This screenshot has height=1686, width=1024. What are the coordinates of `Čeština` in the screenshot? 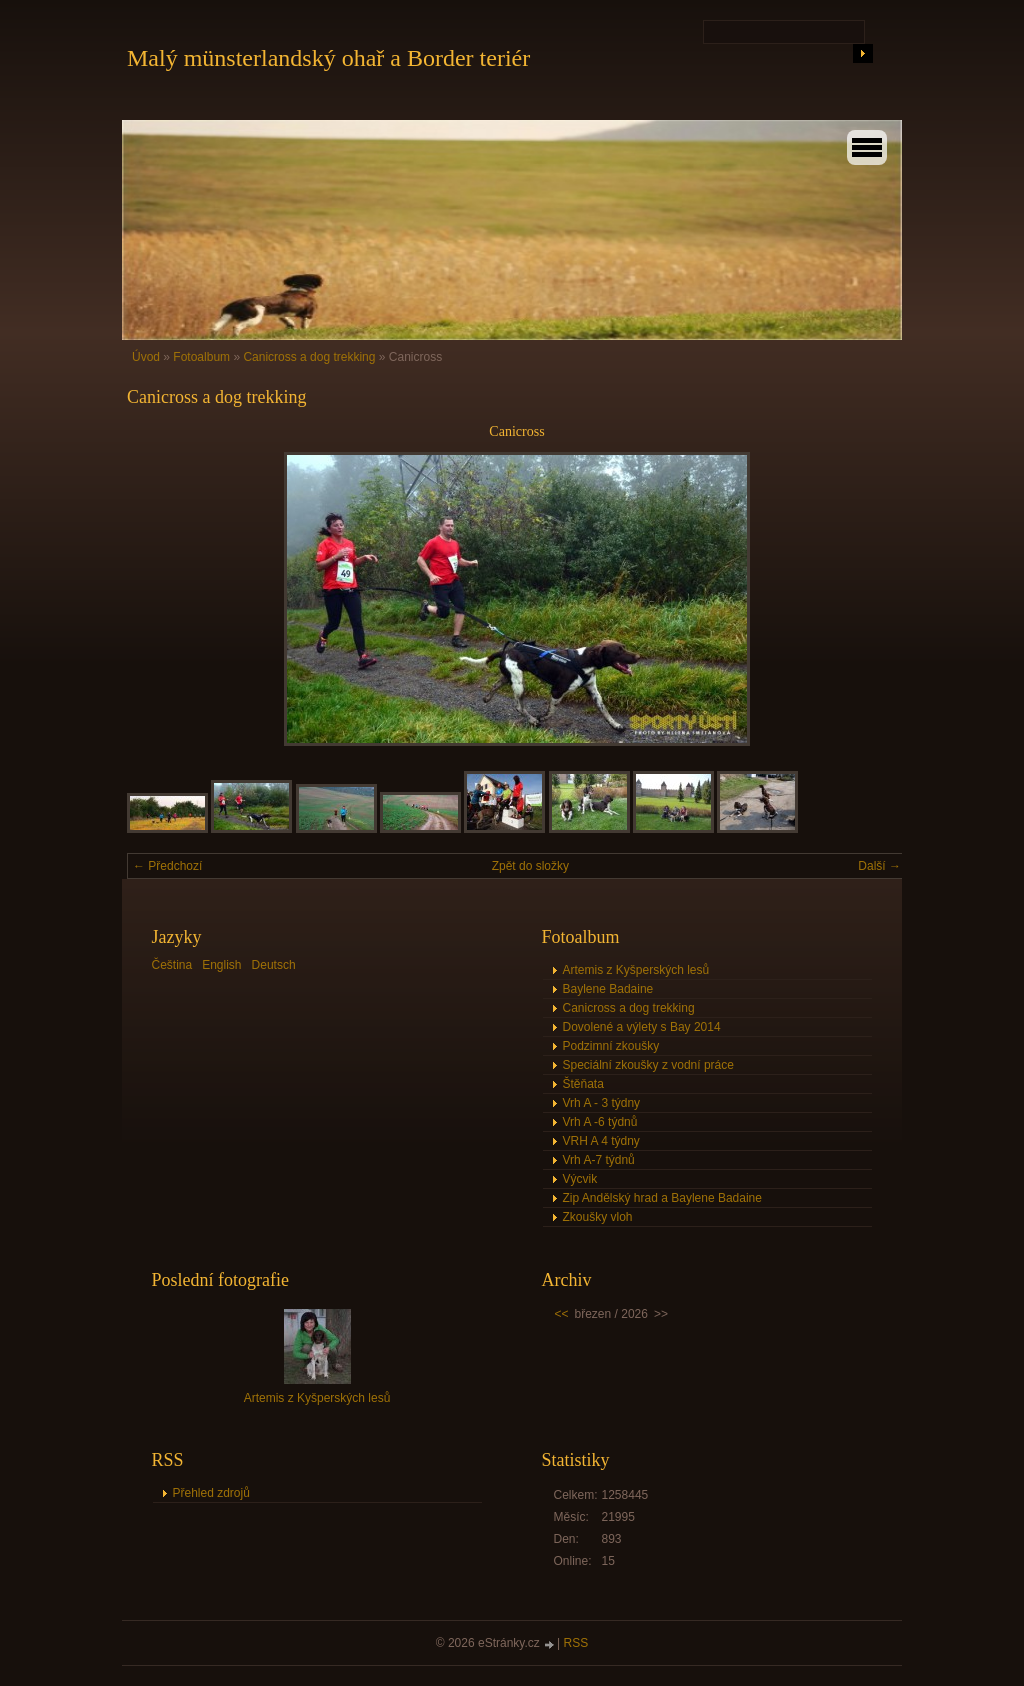 It's located at (172, 965).